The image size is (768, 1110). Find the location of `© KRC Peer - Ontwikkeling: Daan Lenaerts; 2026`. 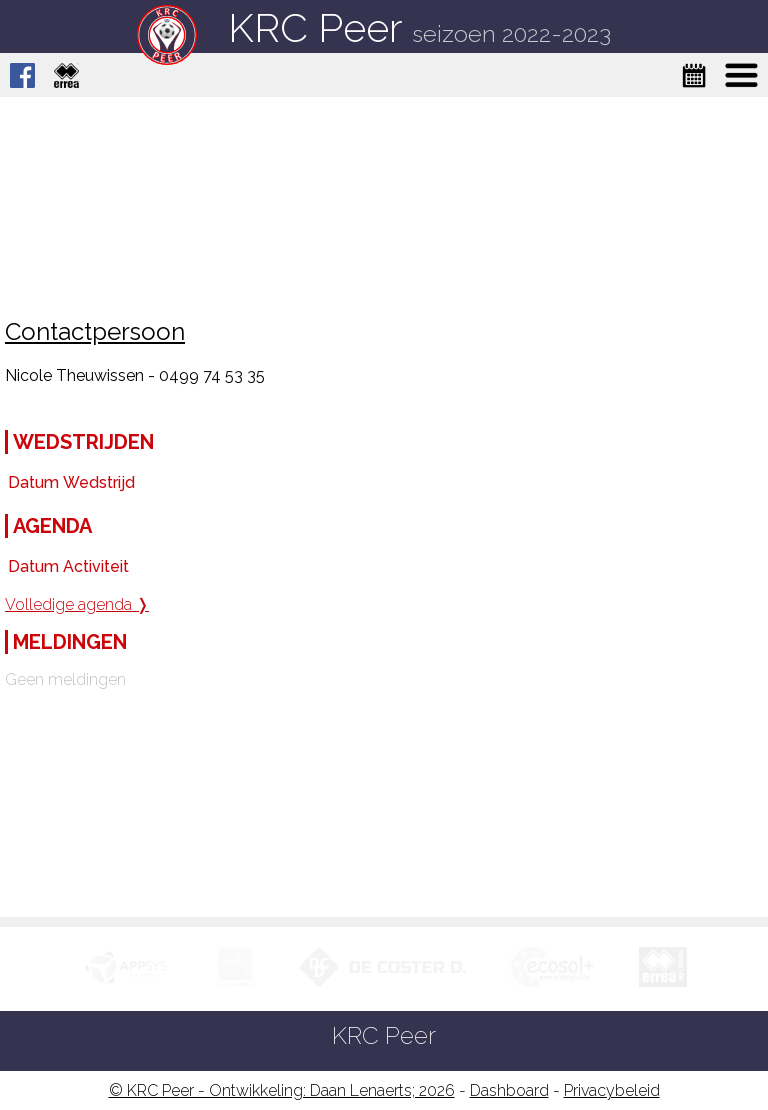

© KRC Peer - Ontwikkeling: Daan Lenaerts; 2026 is located at coordinates (282, 1090).